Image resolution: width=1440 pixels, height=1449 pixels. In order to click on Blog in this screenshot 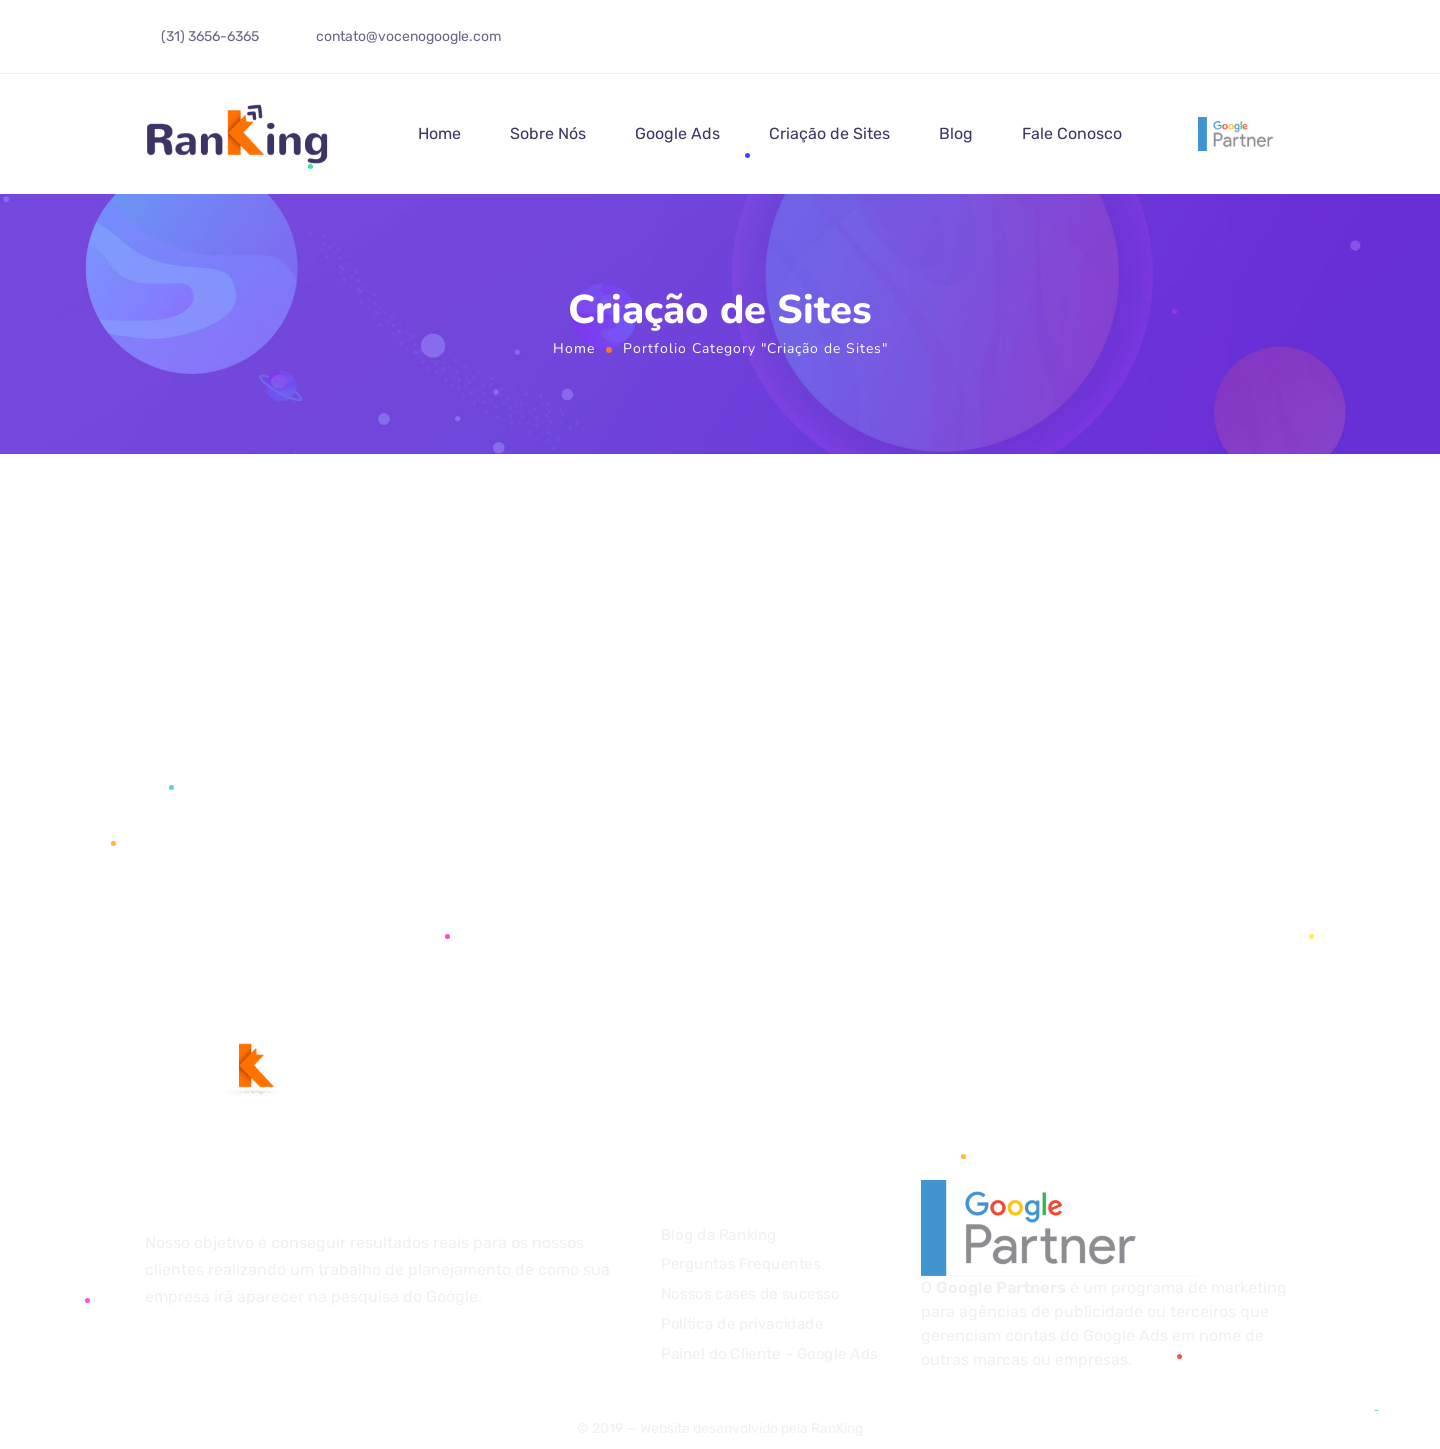, I will do `click(956, 133)`.